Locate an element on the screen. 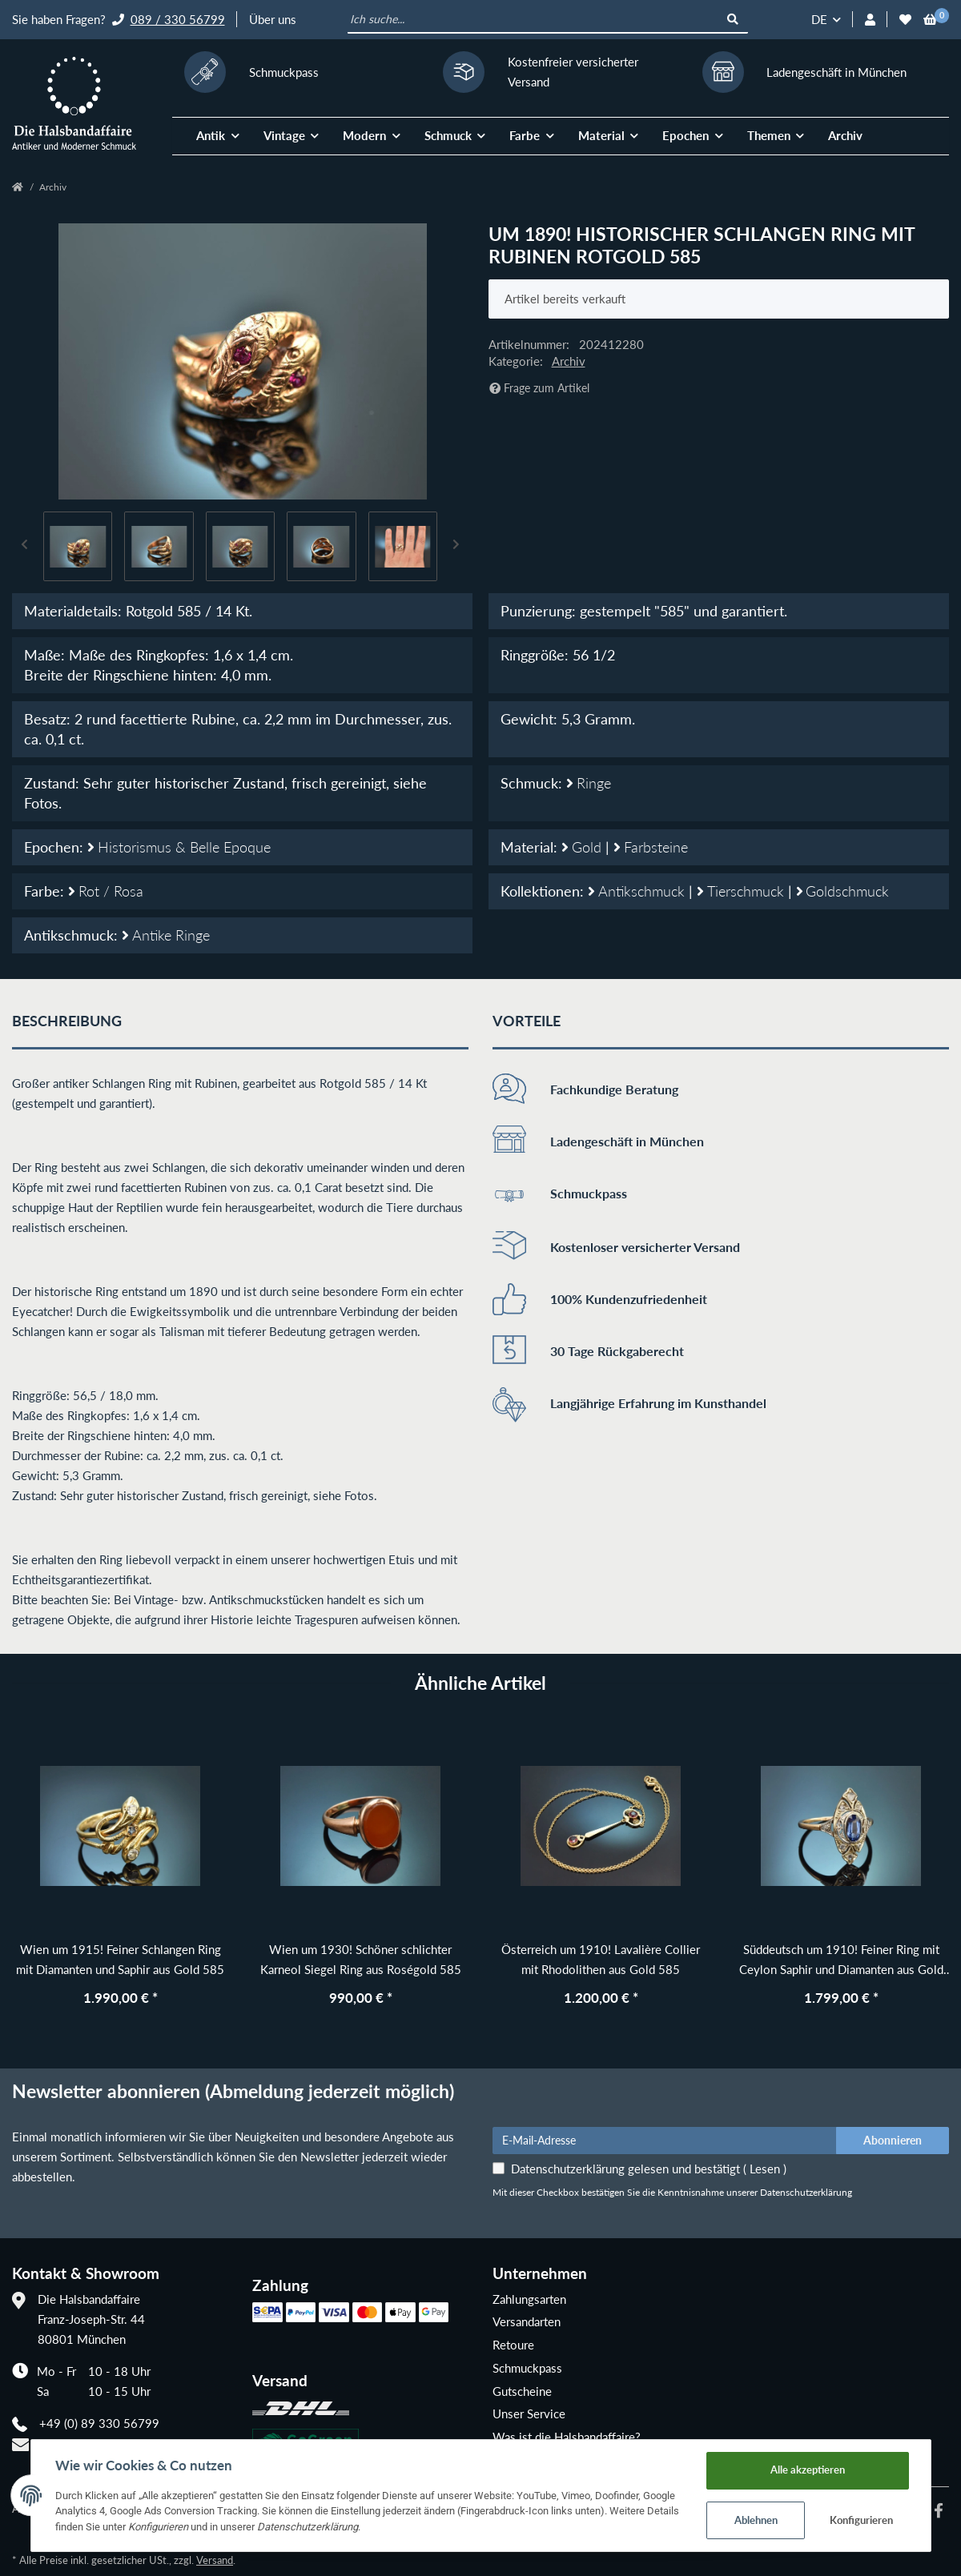 This screenshot has width=961, height=2576. Abonnieren is located at coordinates (892, 2140).